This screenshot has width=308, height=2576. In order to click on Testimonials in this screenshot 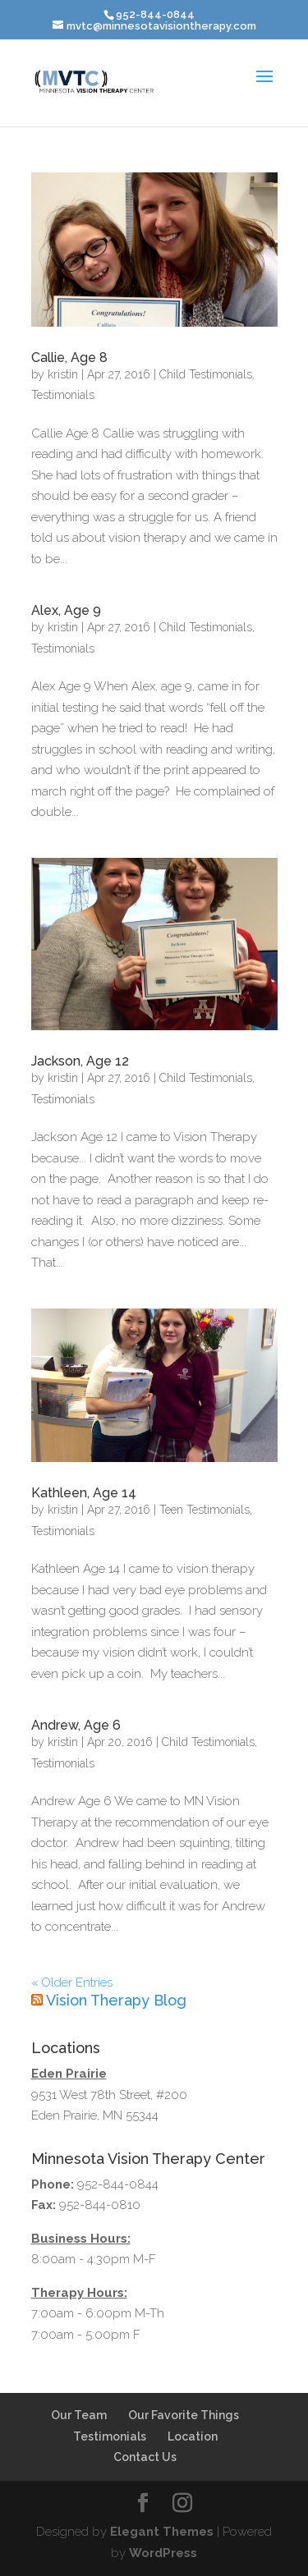, I will do `click(62, 394)`.